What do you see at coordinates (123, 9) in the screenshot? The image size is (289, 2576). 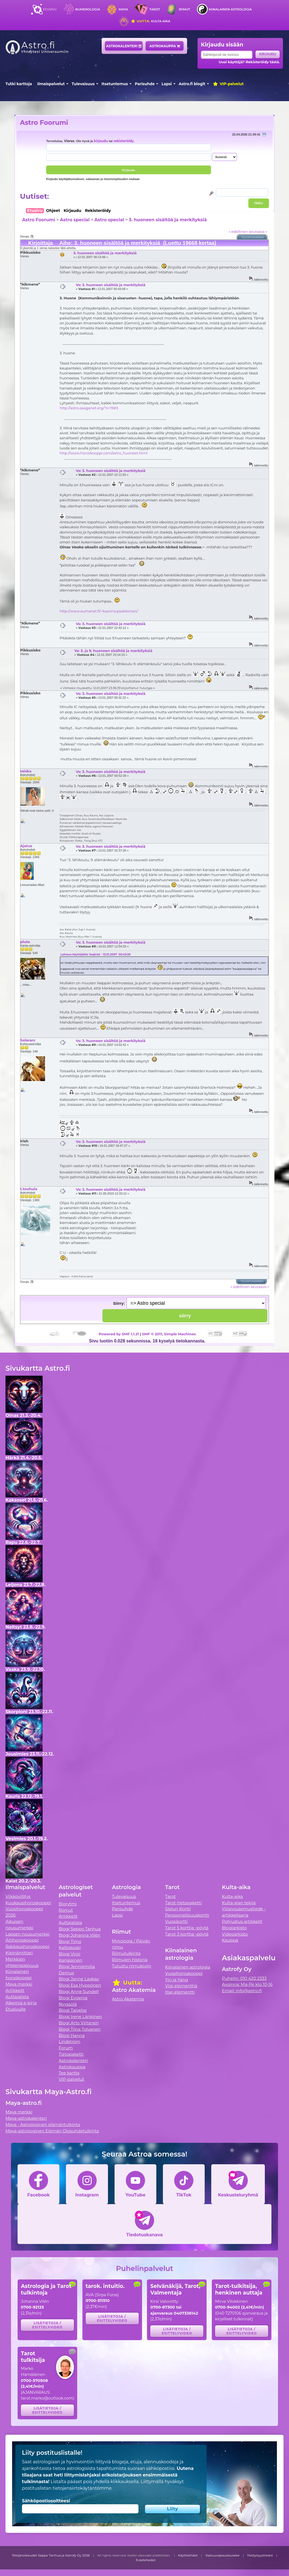 I see `Maya` at bounding box center [123, 9].